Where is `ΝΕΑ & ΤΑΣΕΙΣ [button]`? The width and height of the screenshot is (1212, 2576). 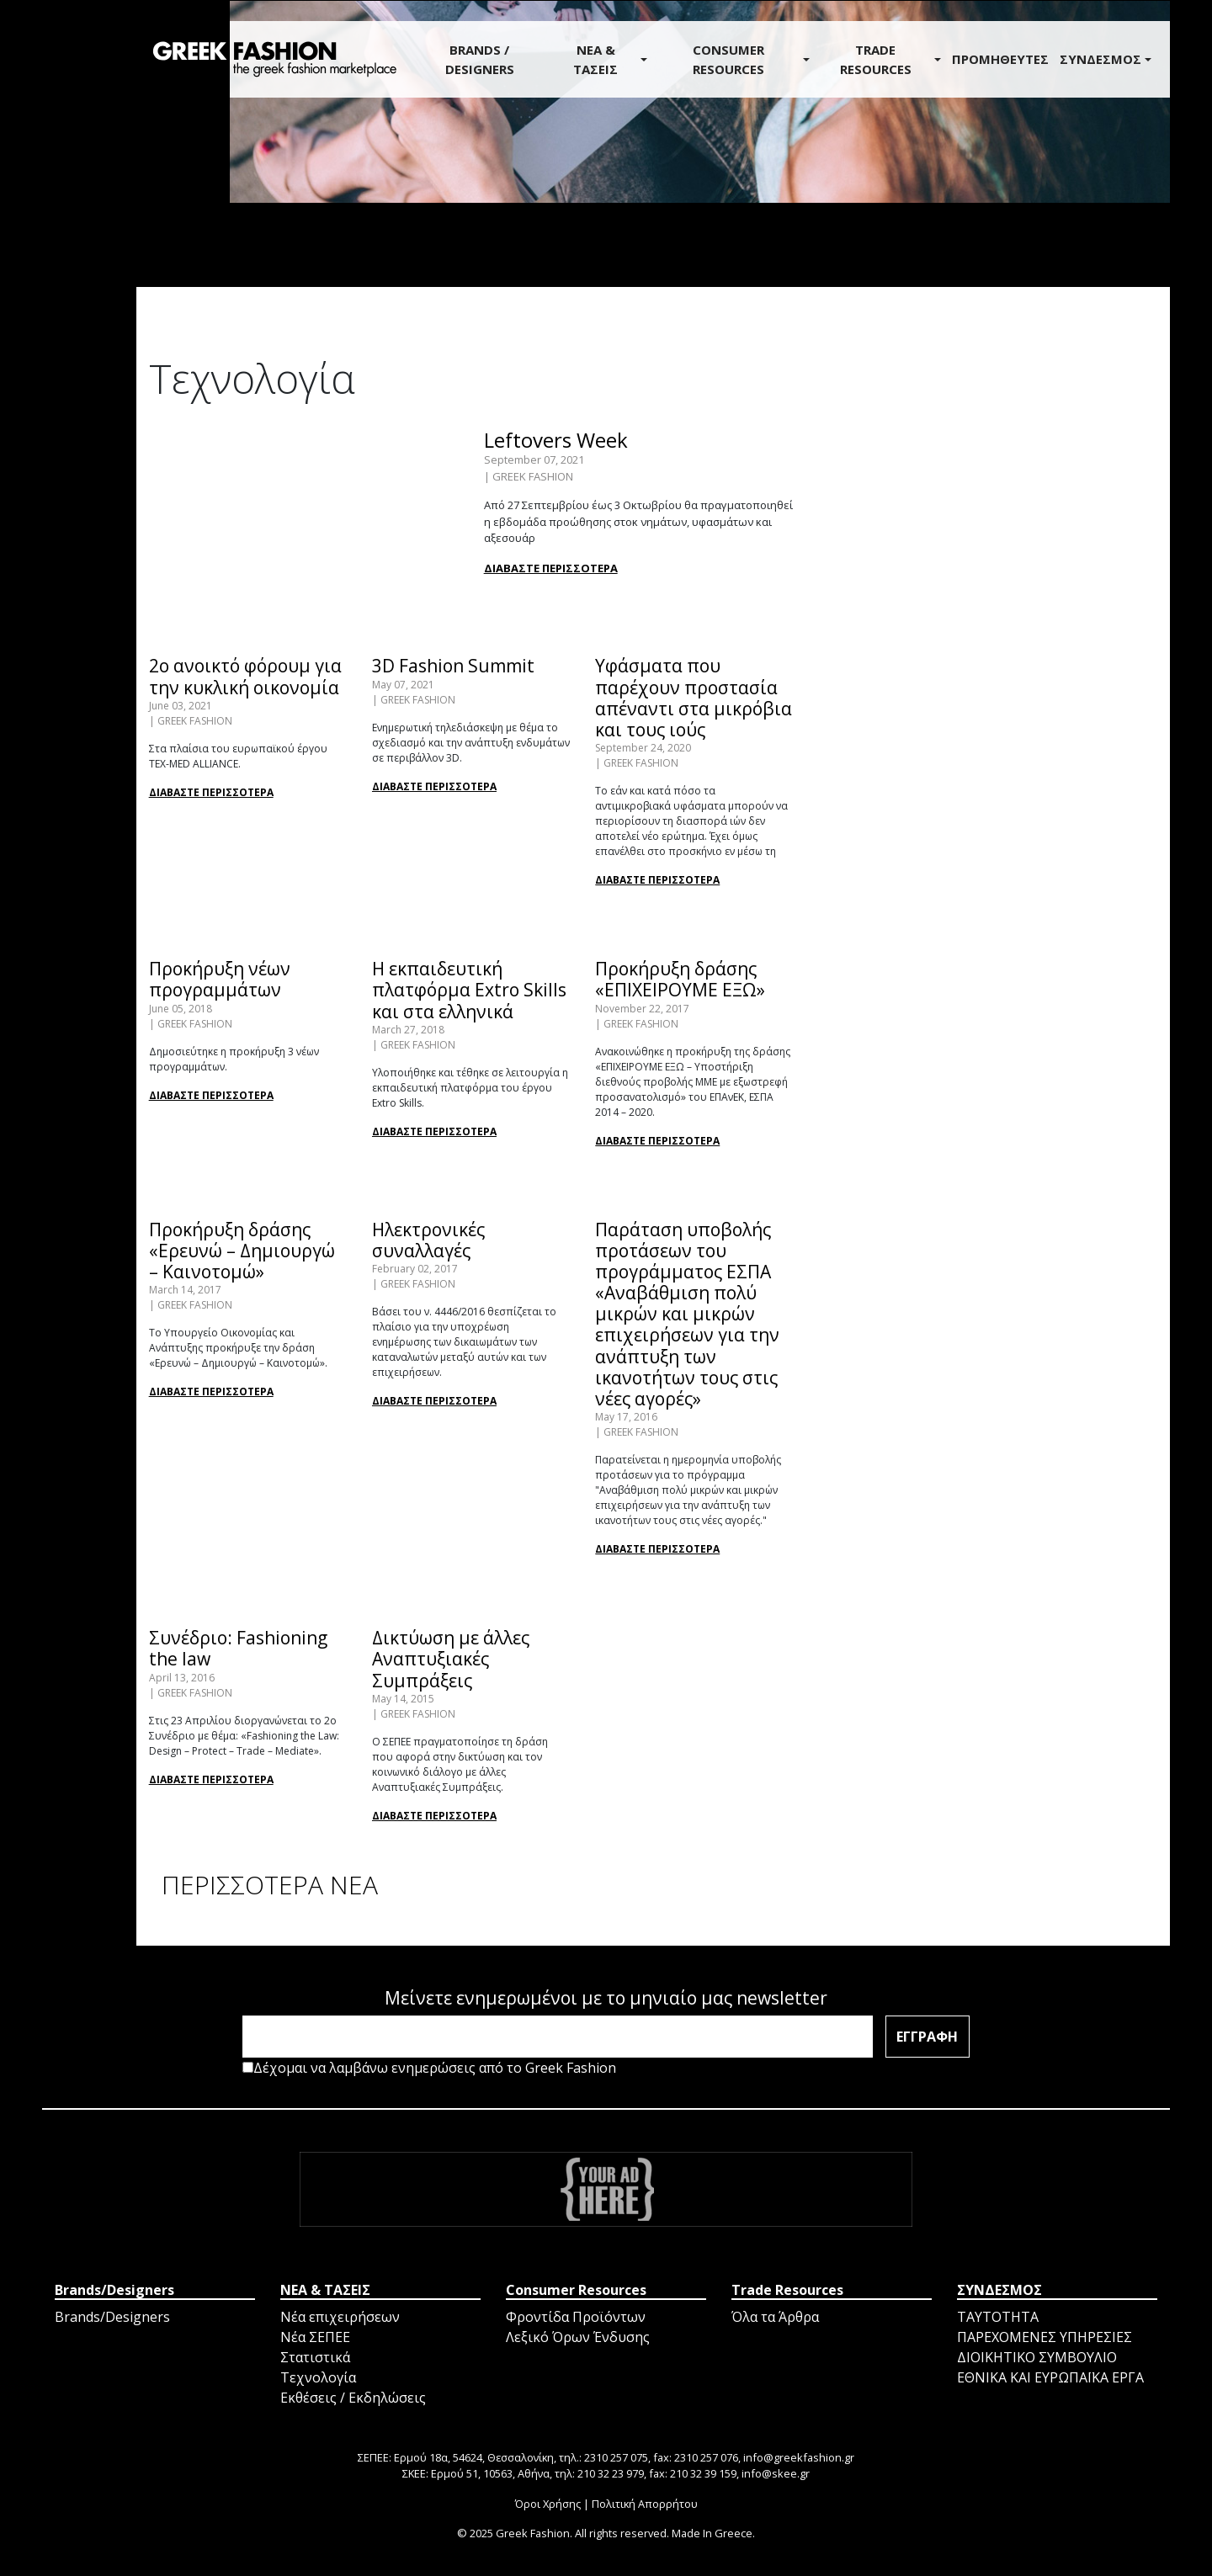
ΝΕΑ & ΤΑΣΕΙΣ [button] is located at coordinates (595, 59).